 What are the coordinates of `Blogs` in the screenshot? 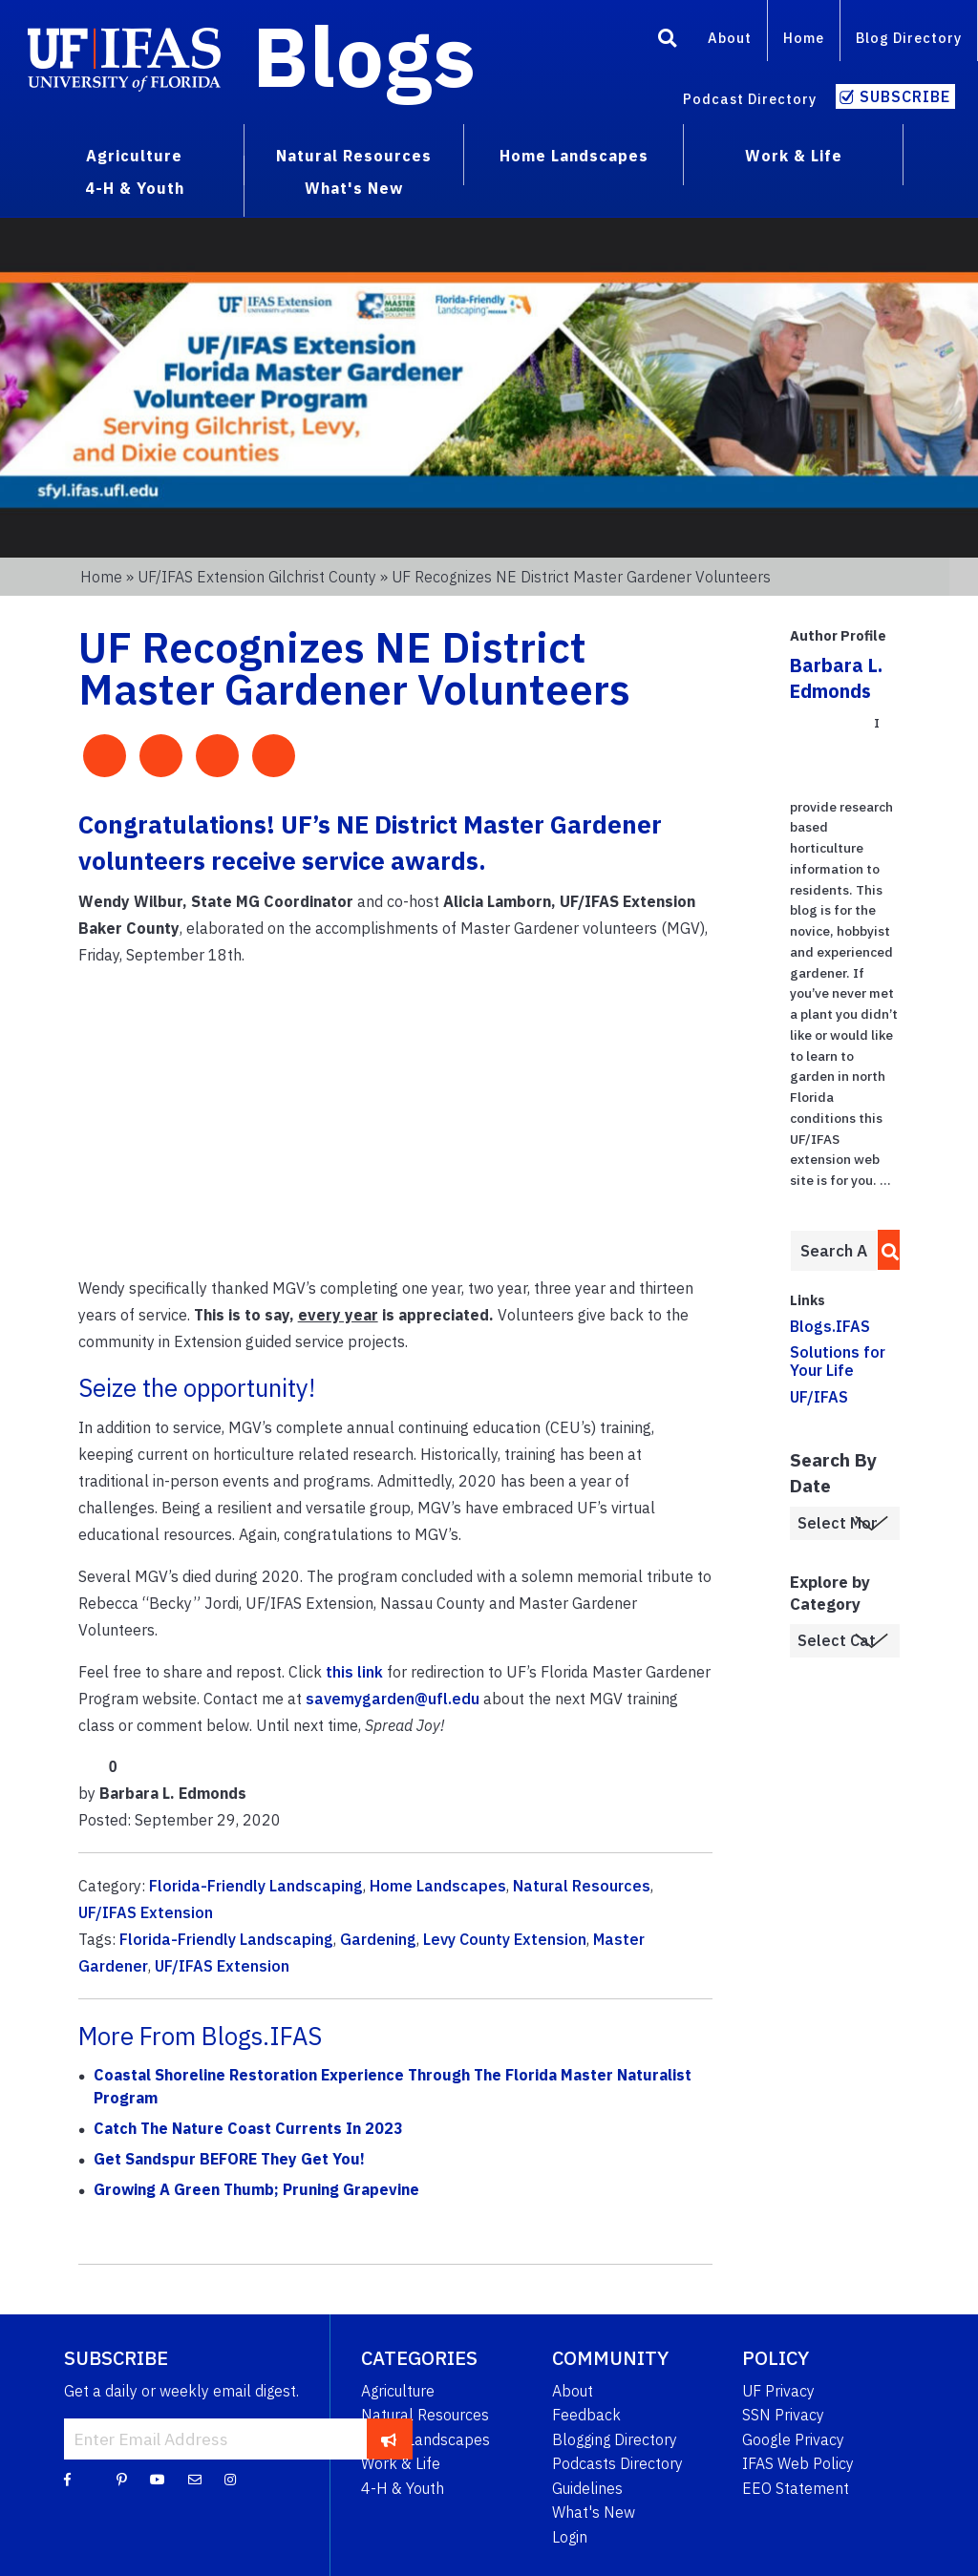 It's located at (364, 55).